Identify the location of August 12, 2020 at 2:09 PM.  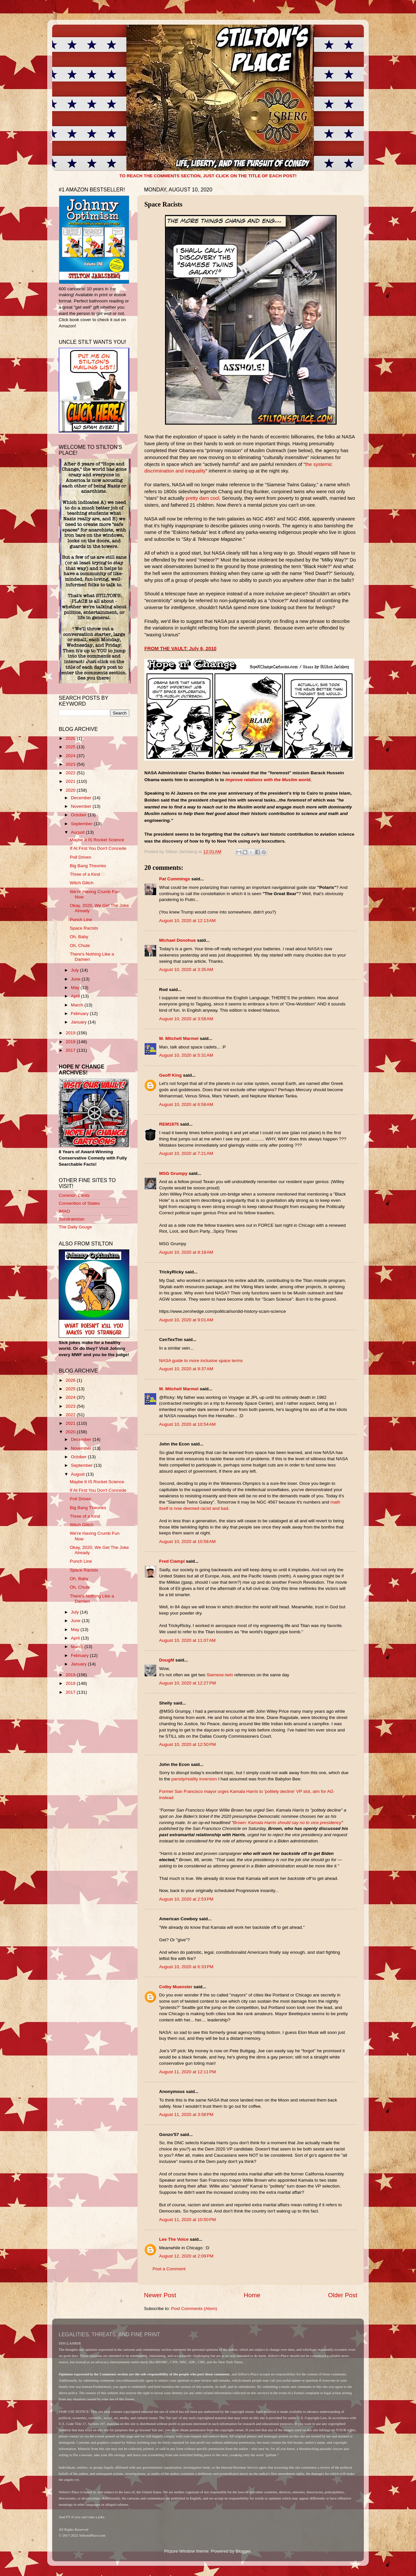
(186, 2256).